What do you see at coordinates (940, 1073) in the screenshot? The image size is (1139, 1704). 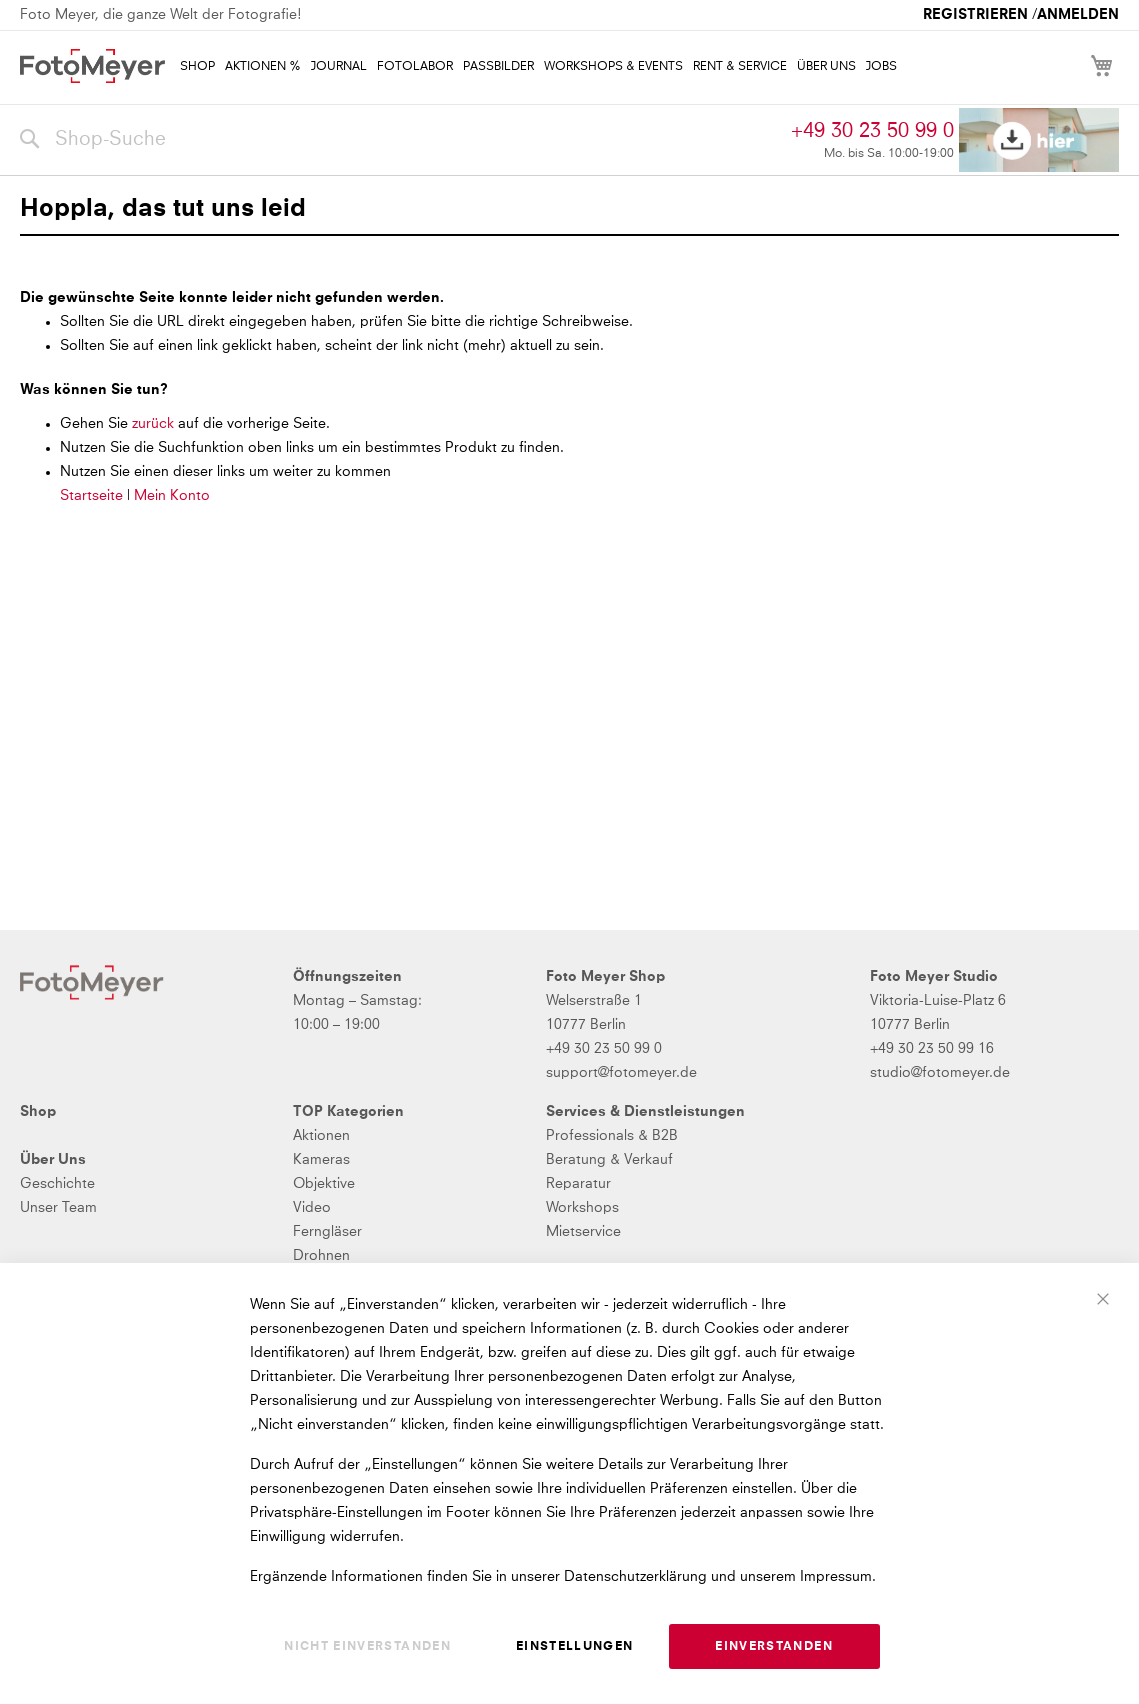 I see `studio@fotomeyer.de` at bounding box center [940, 1073].